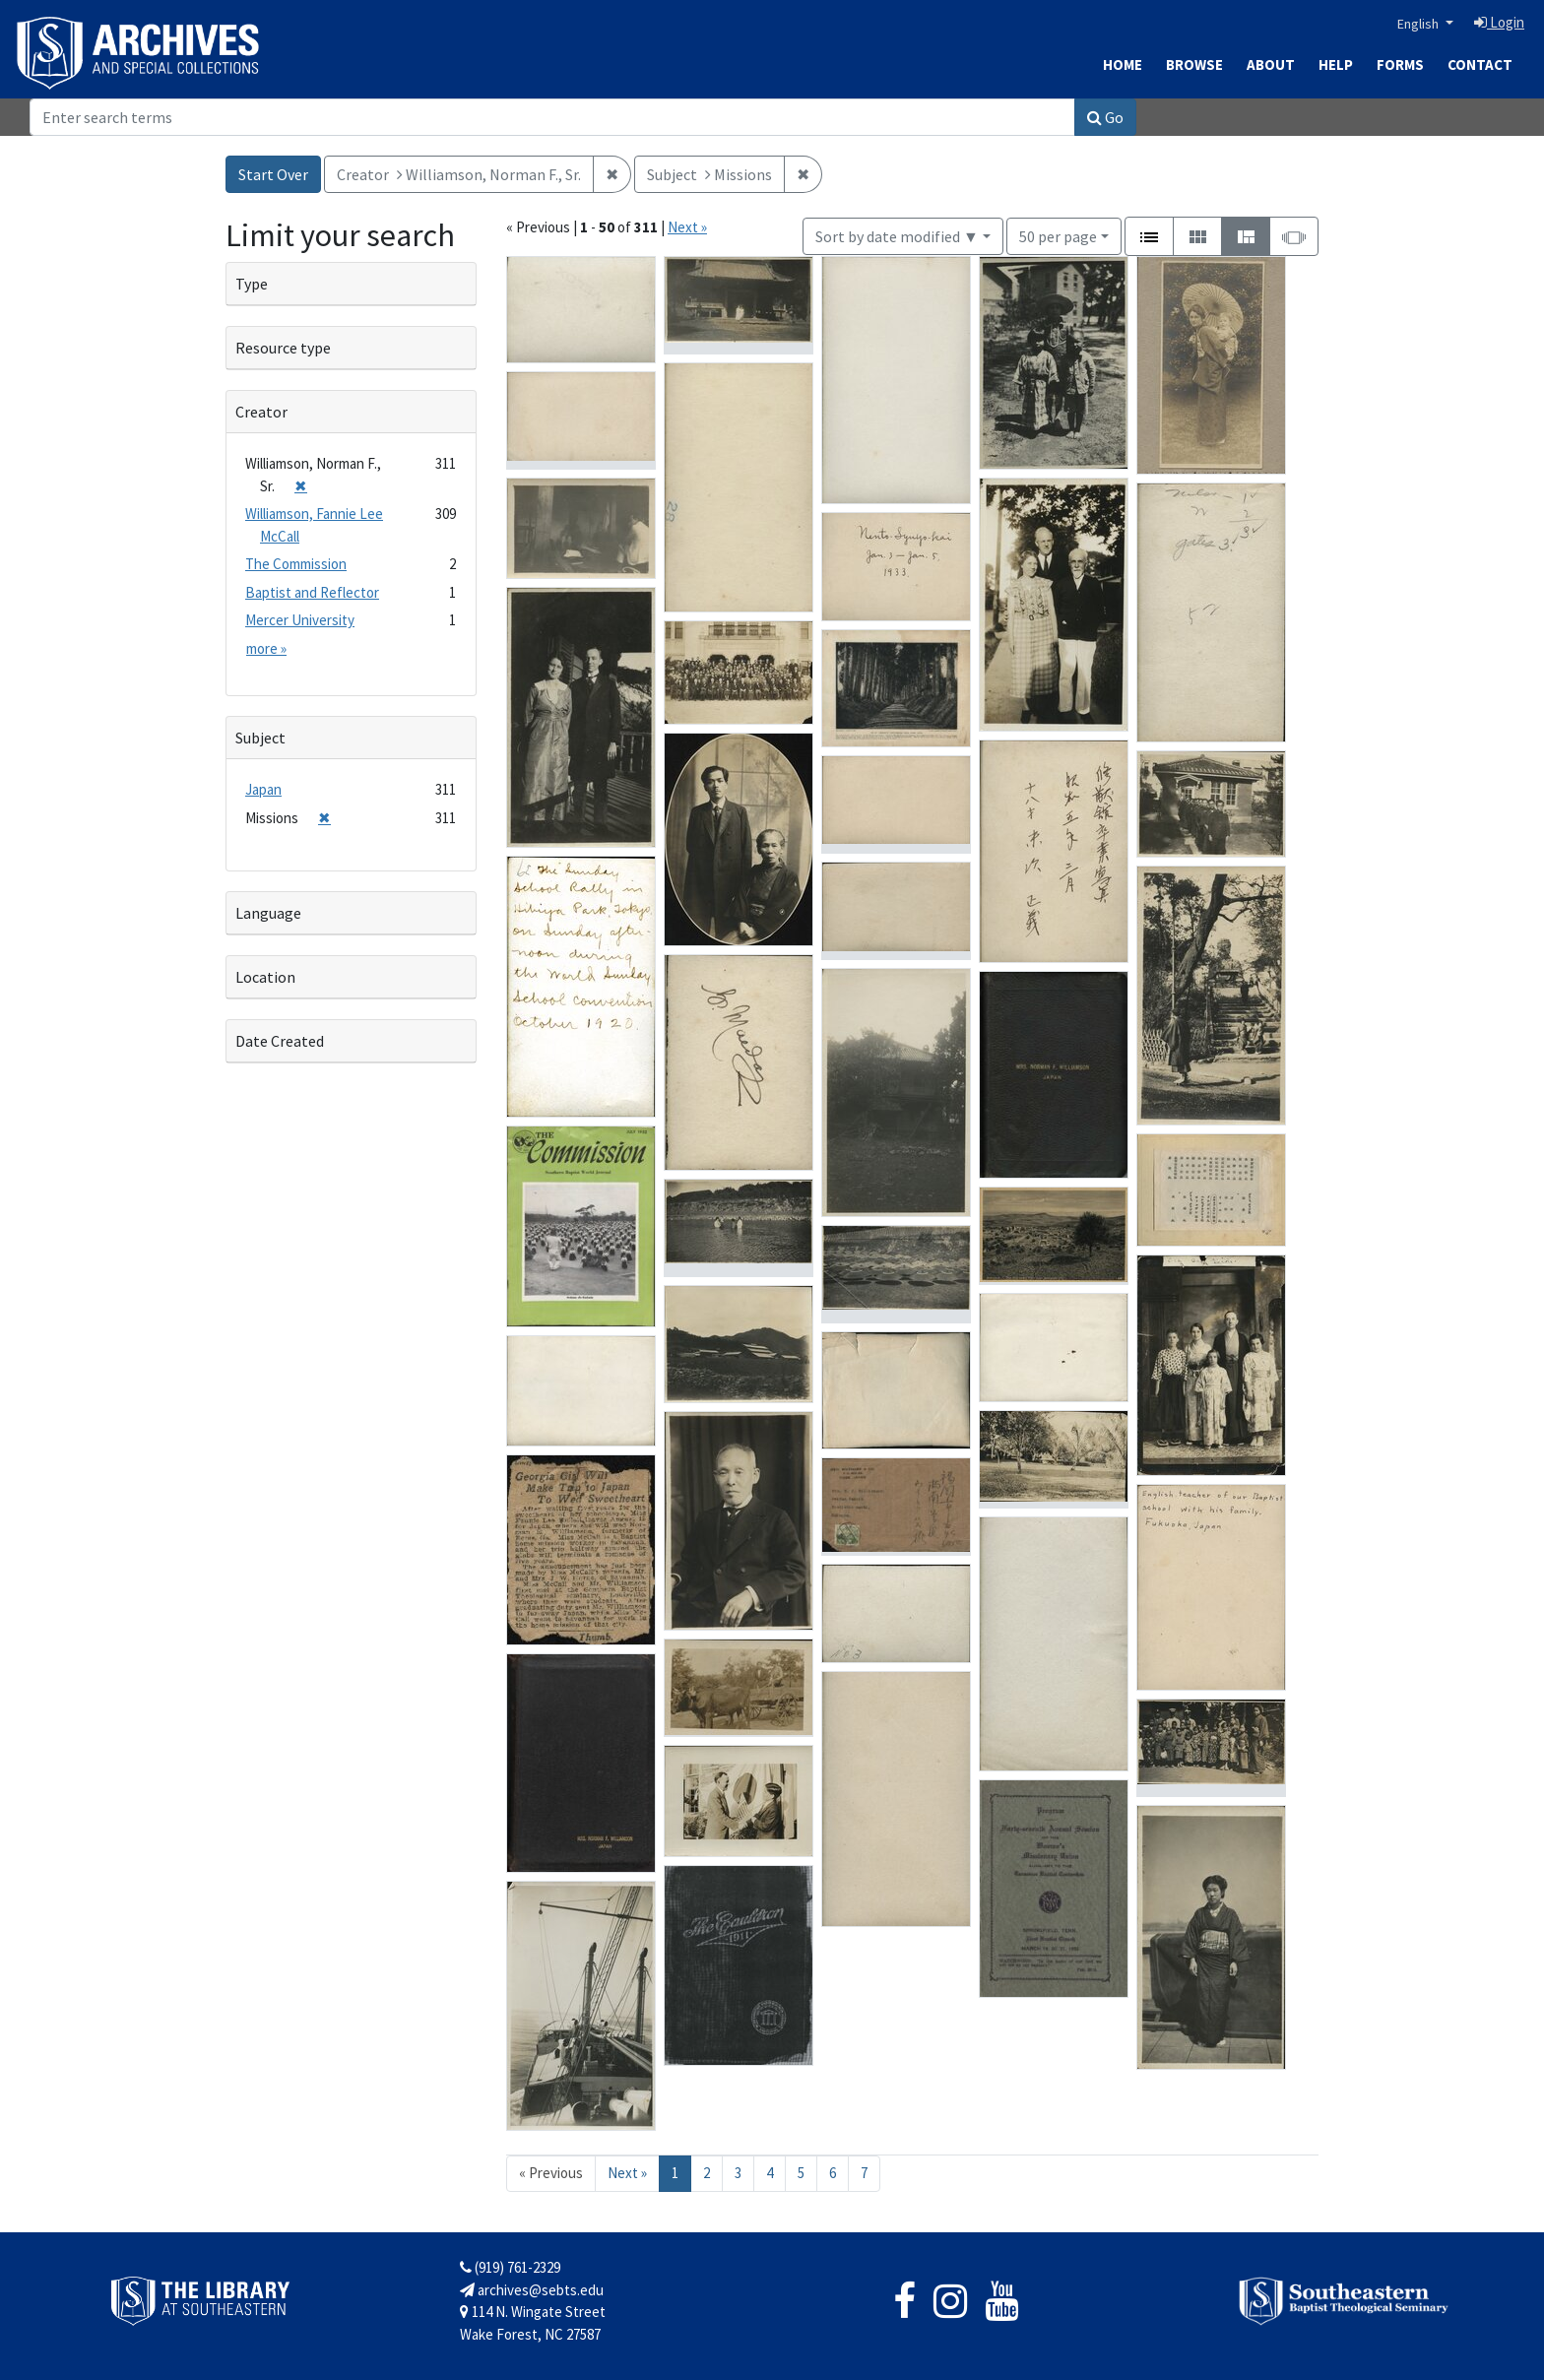  Describe the element at coordinates (706, 2172) in the screenshot. I see `2 [Go to page 2]` at that location.